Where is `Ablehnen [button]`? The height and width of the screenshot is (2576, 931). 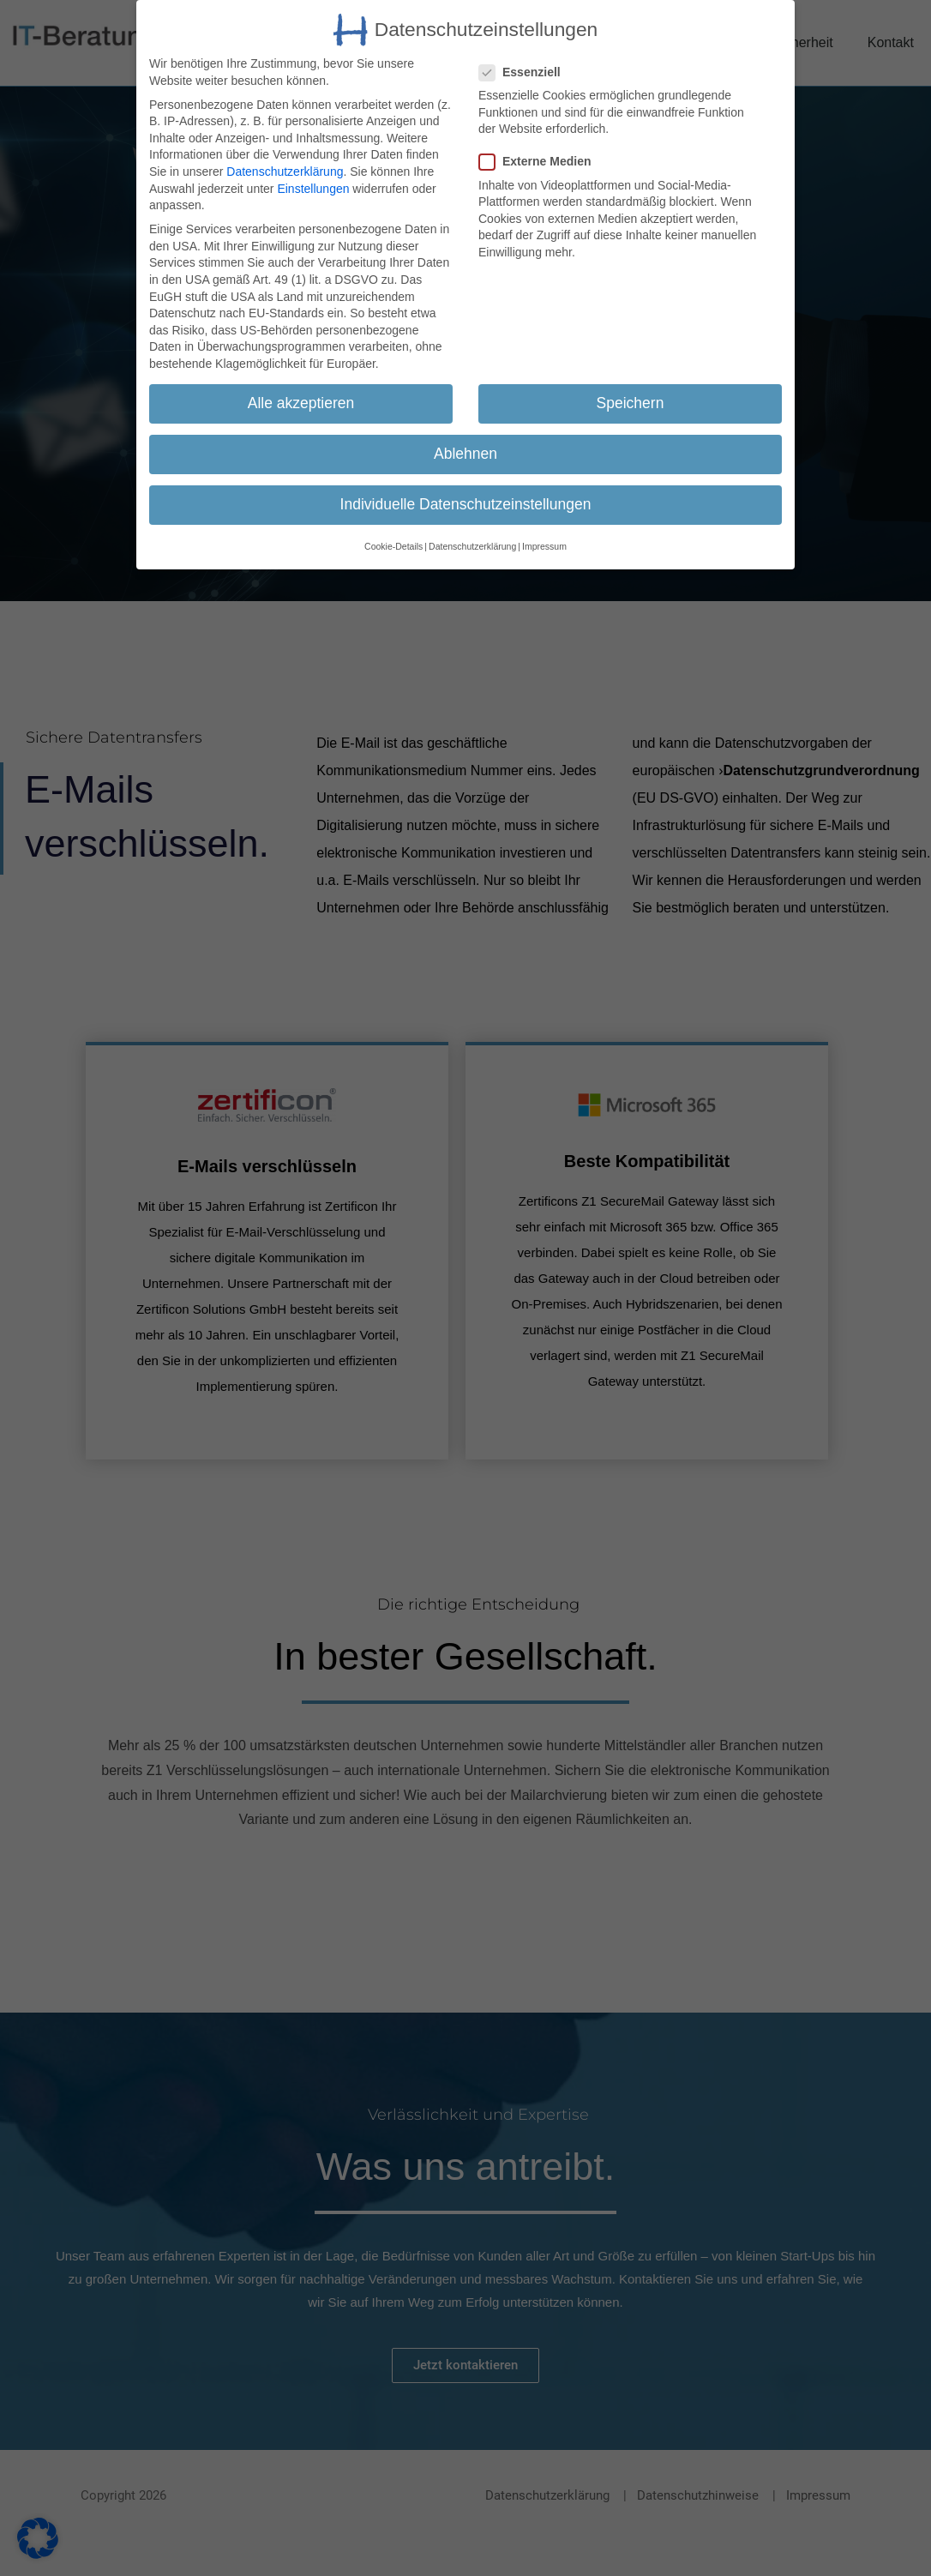
Ablehnen [button] is located at coordinates (465, 453).